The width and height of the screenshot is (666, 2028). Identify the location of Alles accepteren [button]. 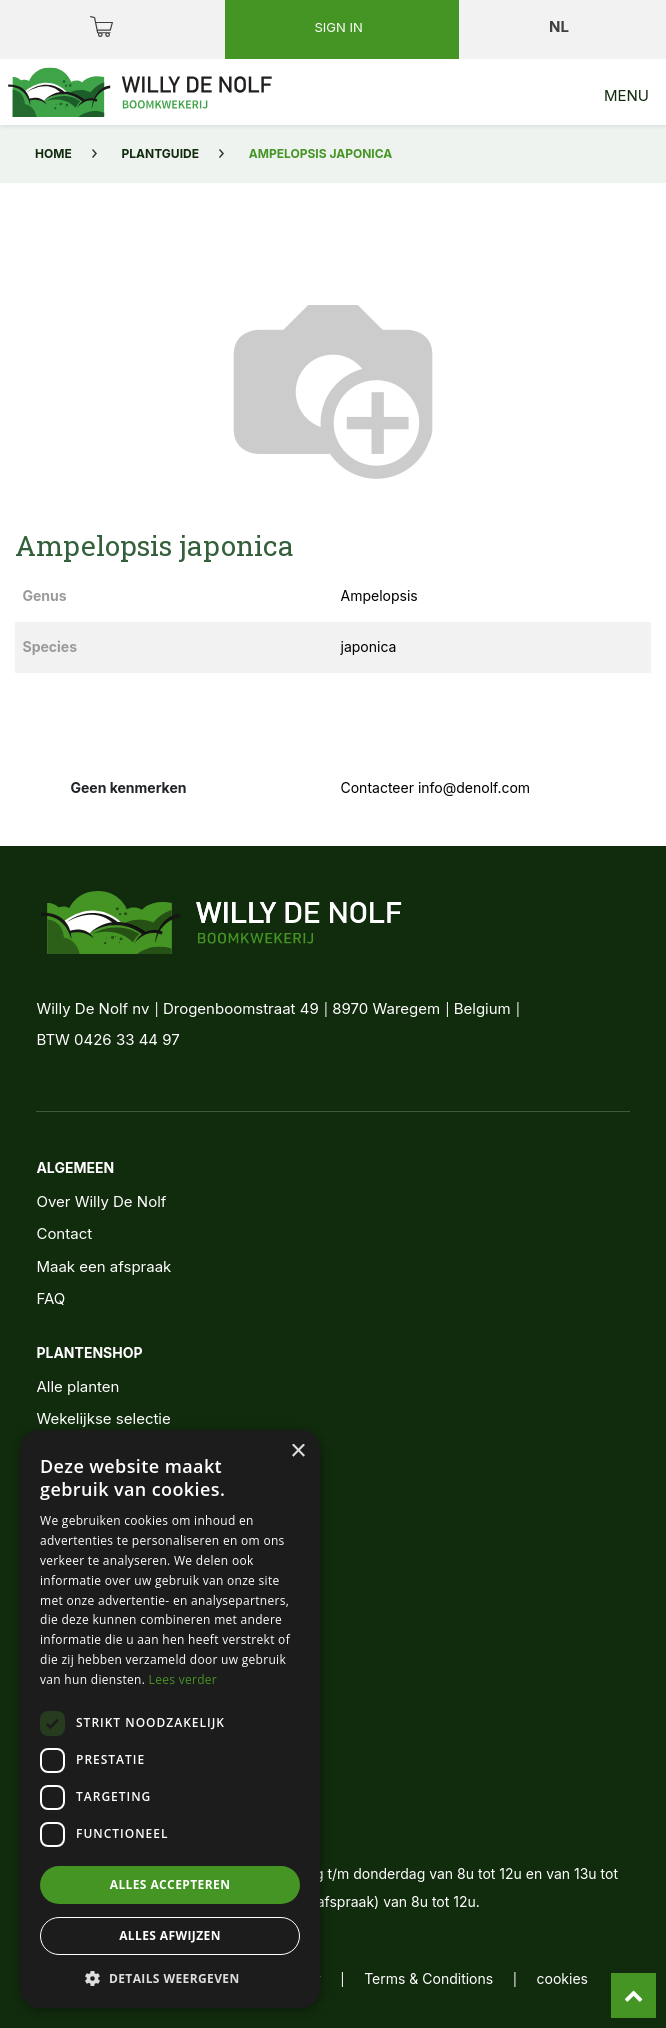
(170, 1884).